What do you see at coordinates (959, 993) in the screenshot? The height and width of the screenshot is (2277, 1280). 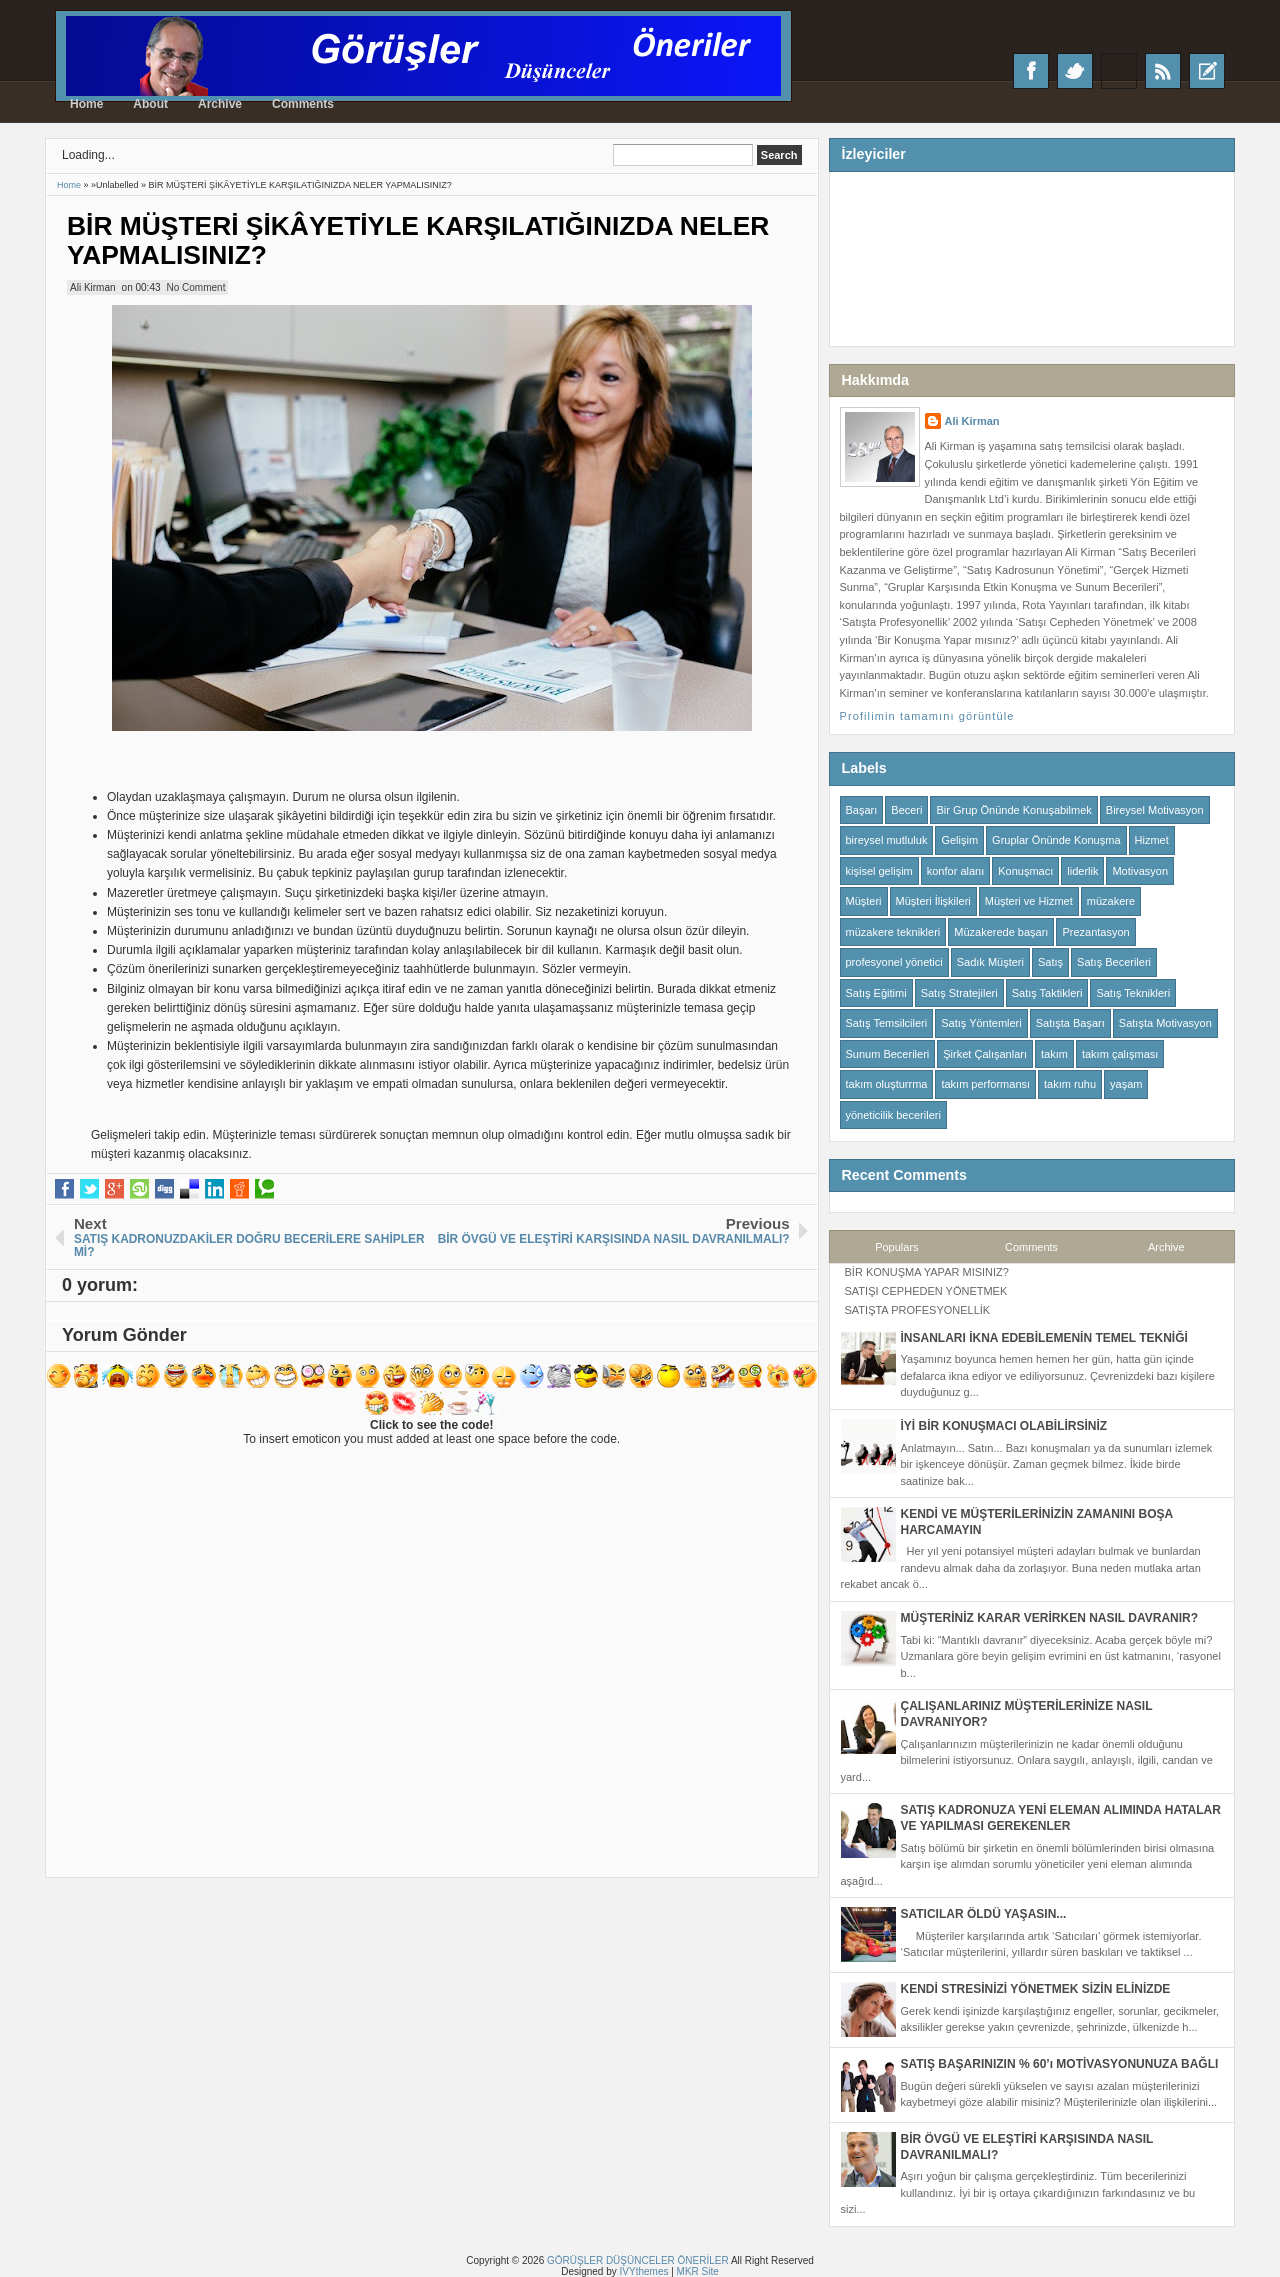 I see `Satış Stratejileri` at bounding box center [959, 993].